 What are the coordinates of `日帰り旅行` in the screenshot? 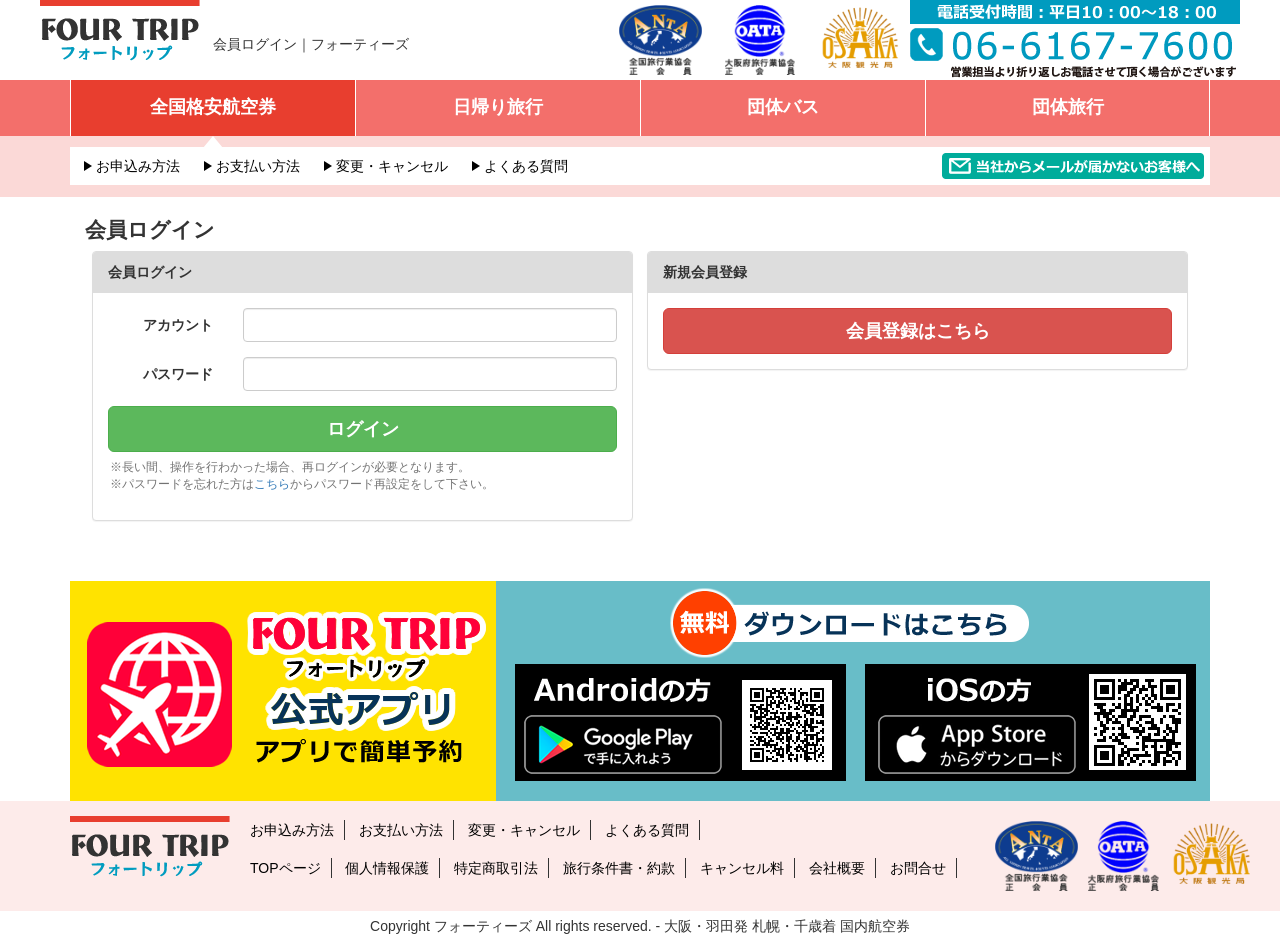 It's located at (498, 107).